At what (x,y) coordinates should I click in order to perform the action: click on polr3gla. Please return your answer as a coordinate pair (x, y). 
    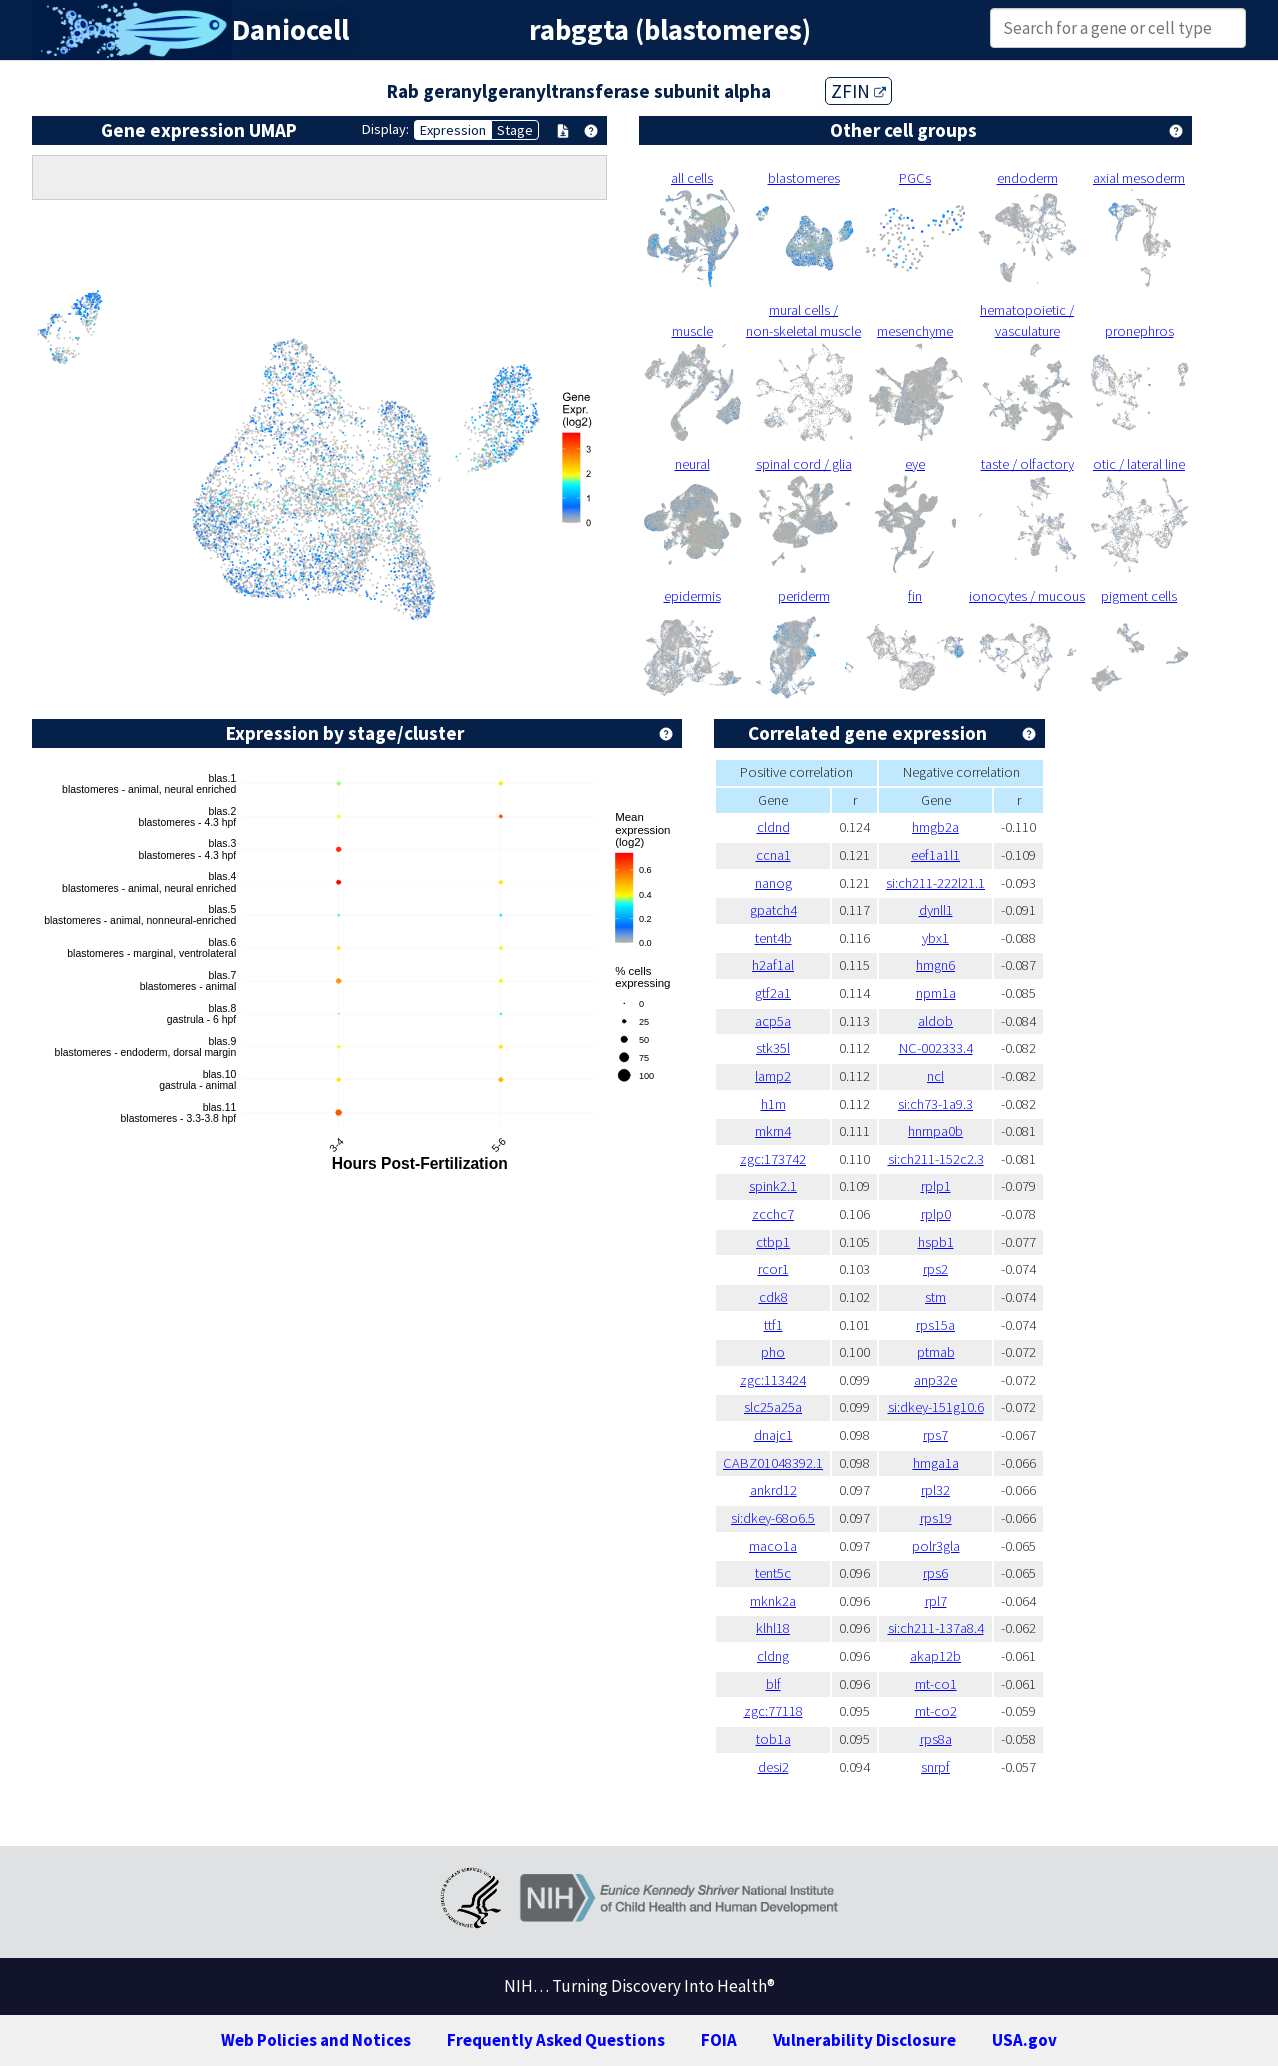
    Looking at the image, I should click on (936, 1546).